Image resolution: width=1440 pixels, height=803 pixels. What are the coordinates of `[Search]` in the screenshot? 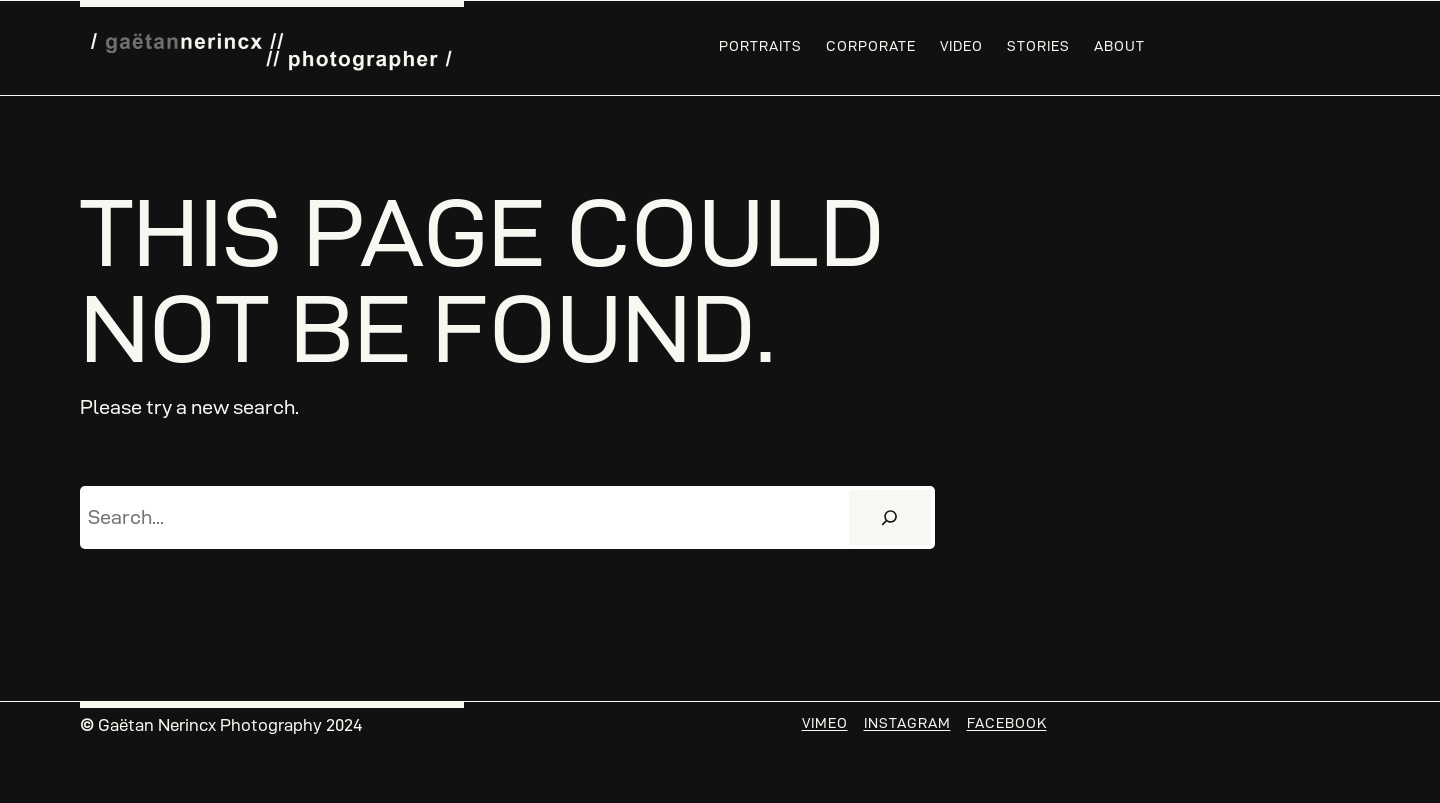 It's located at (890, 518).